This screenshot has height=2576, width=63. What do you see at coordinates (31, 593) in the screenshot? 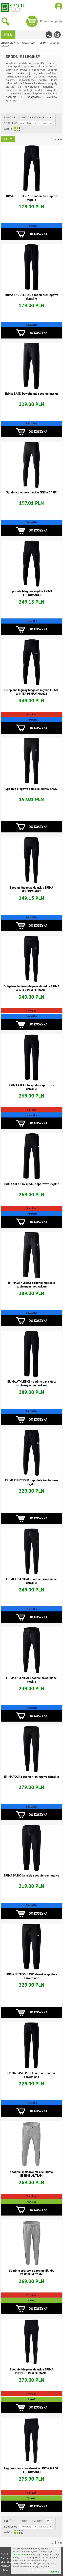
I see `Spodnie biegowe męskie ERIMA PERFORMANCE` at bounding box center [31, 593].